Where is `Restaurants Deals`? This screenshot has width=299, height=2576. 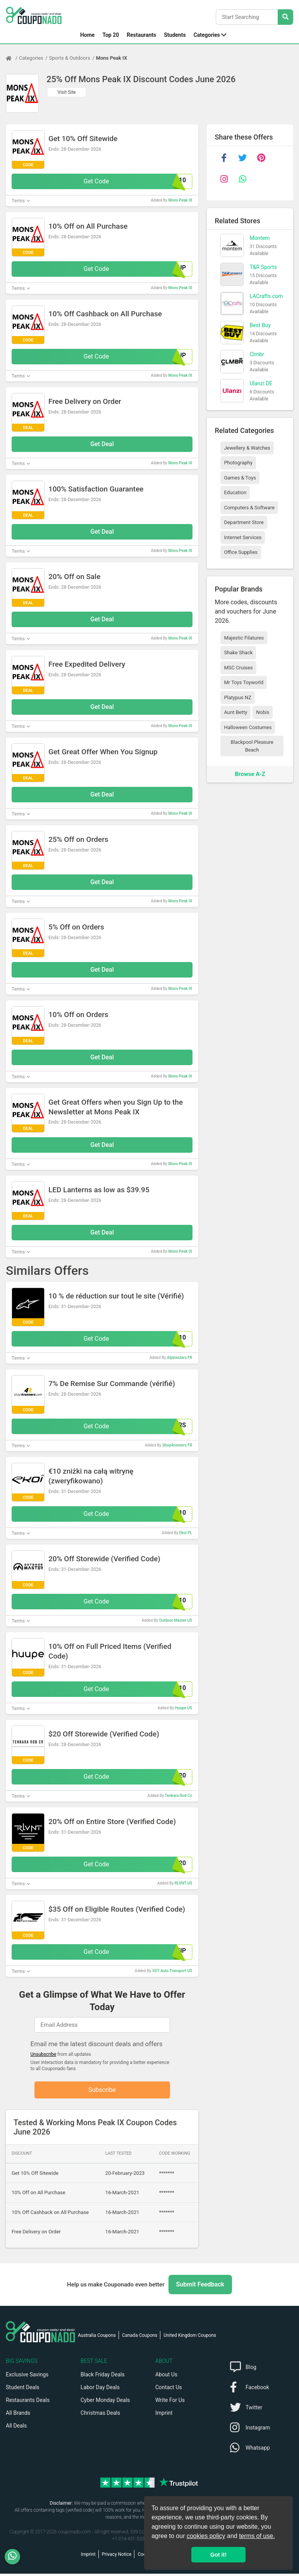
Restaurants Deals is located at coordinates (28, 2402).